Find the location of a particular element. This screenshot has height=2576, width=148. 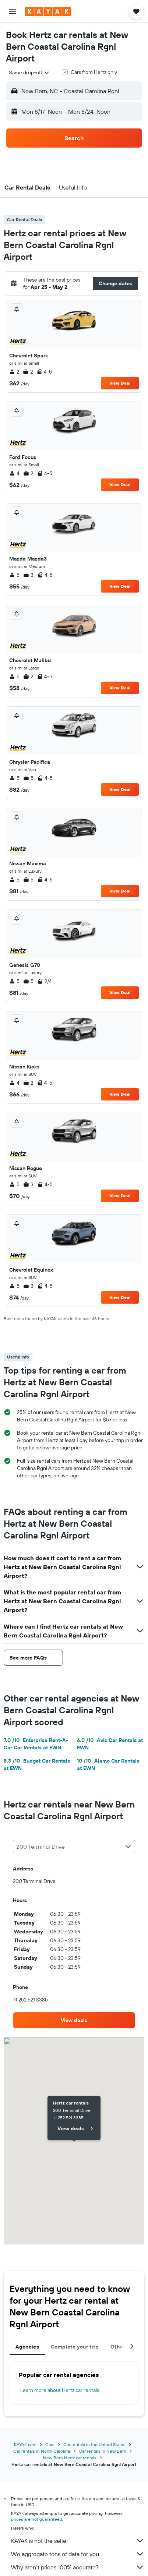

Car rentals in North Carolina is located at coordinates (41, 2451).